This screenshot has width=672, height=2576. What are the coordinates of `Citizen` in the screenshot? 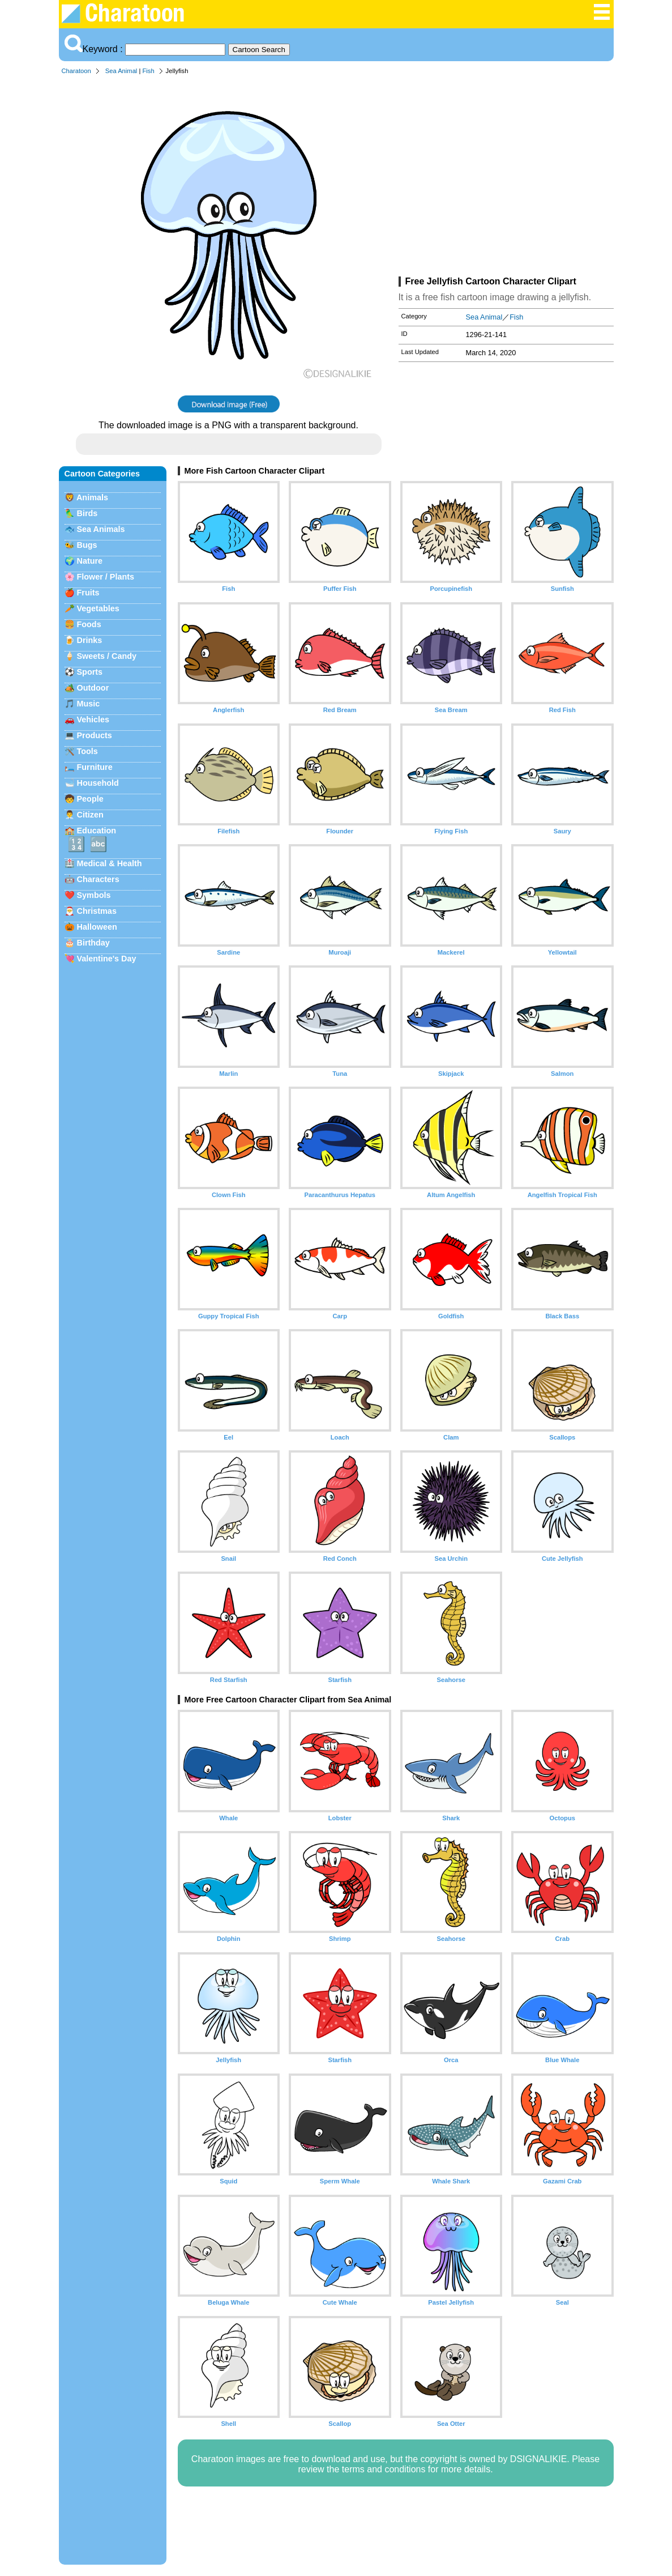 It's located at (90, 814).